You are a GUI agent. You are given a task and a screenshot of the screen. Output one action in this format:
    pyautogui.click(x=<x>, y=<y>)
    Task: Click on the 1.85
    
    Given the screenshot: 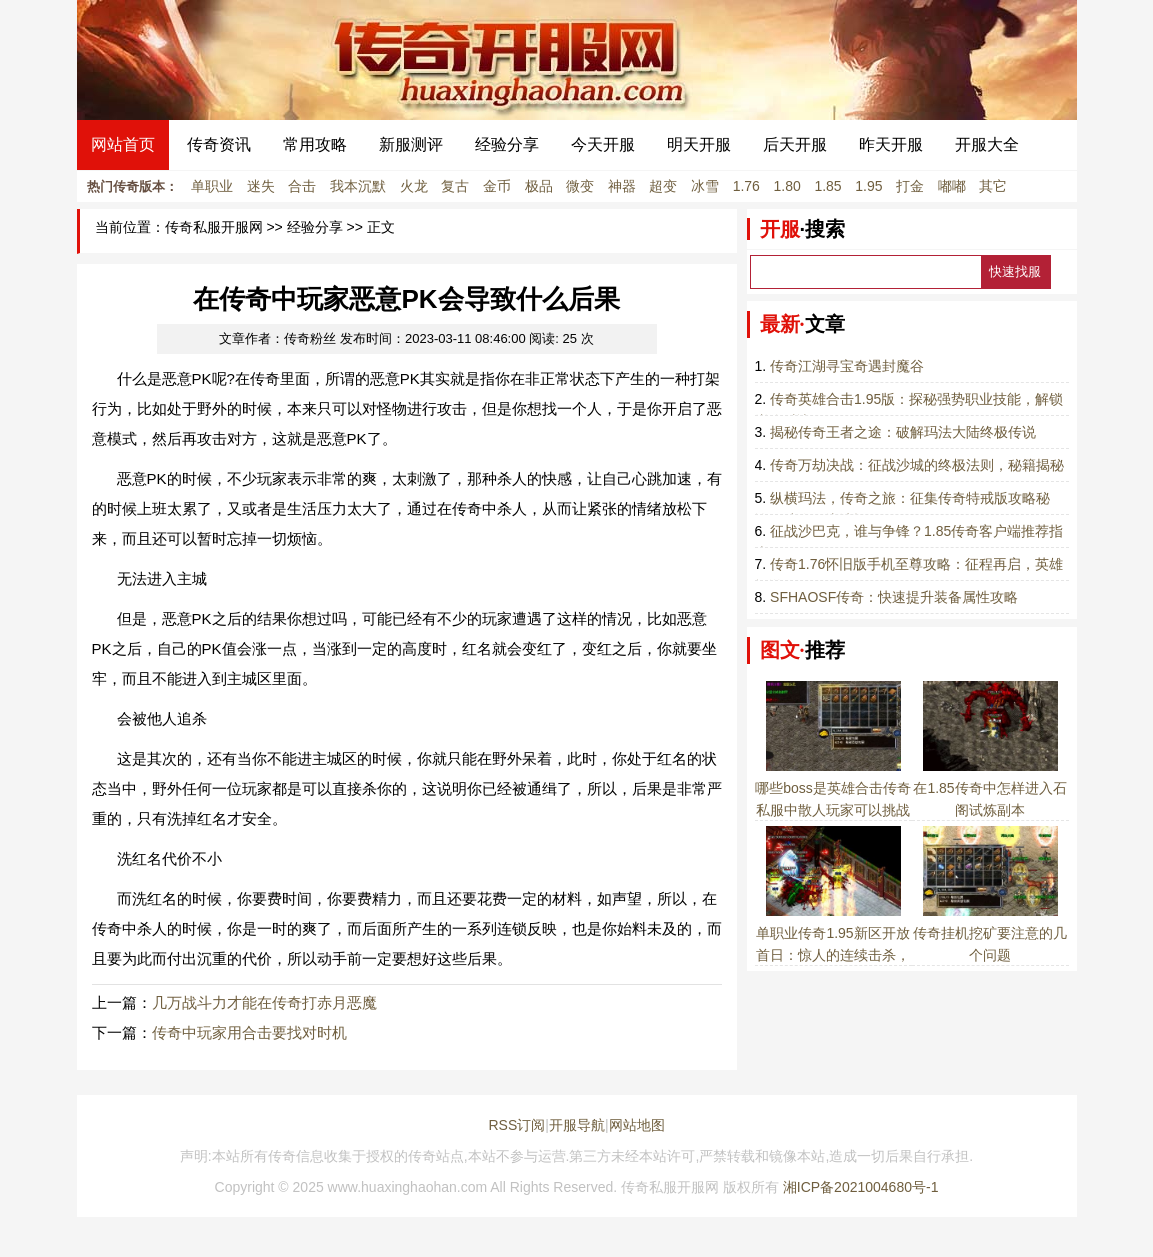 What is the action you would take?
    pyautogui.click(x=827, y=186)
    